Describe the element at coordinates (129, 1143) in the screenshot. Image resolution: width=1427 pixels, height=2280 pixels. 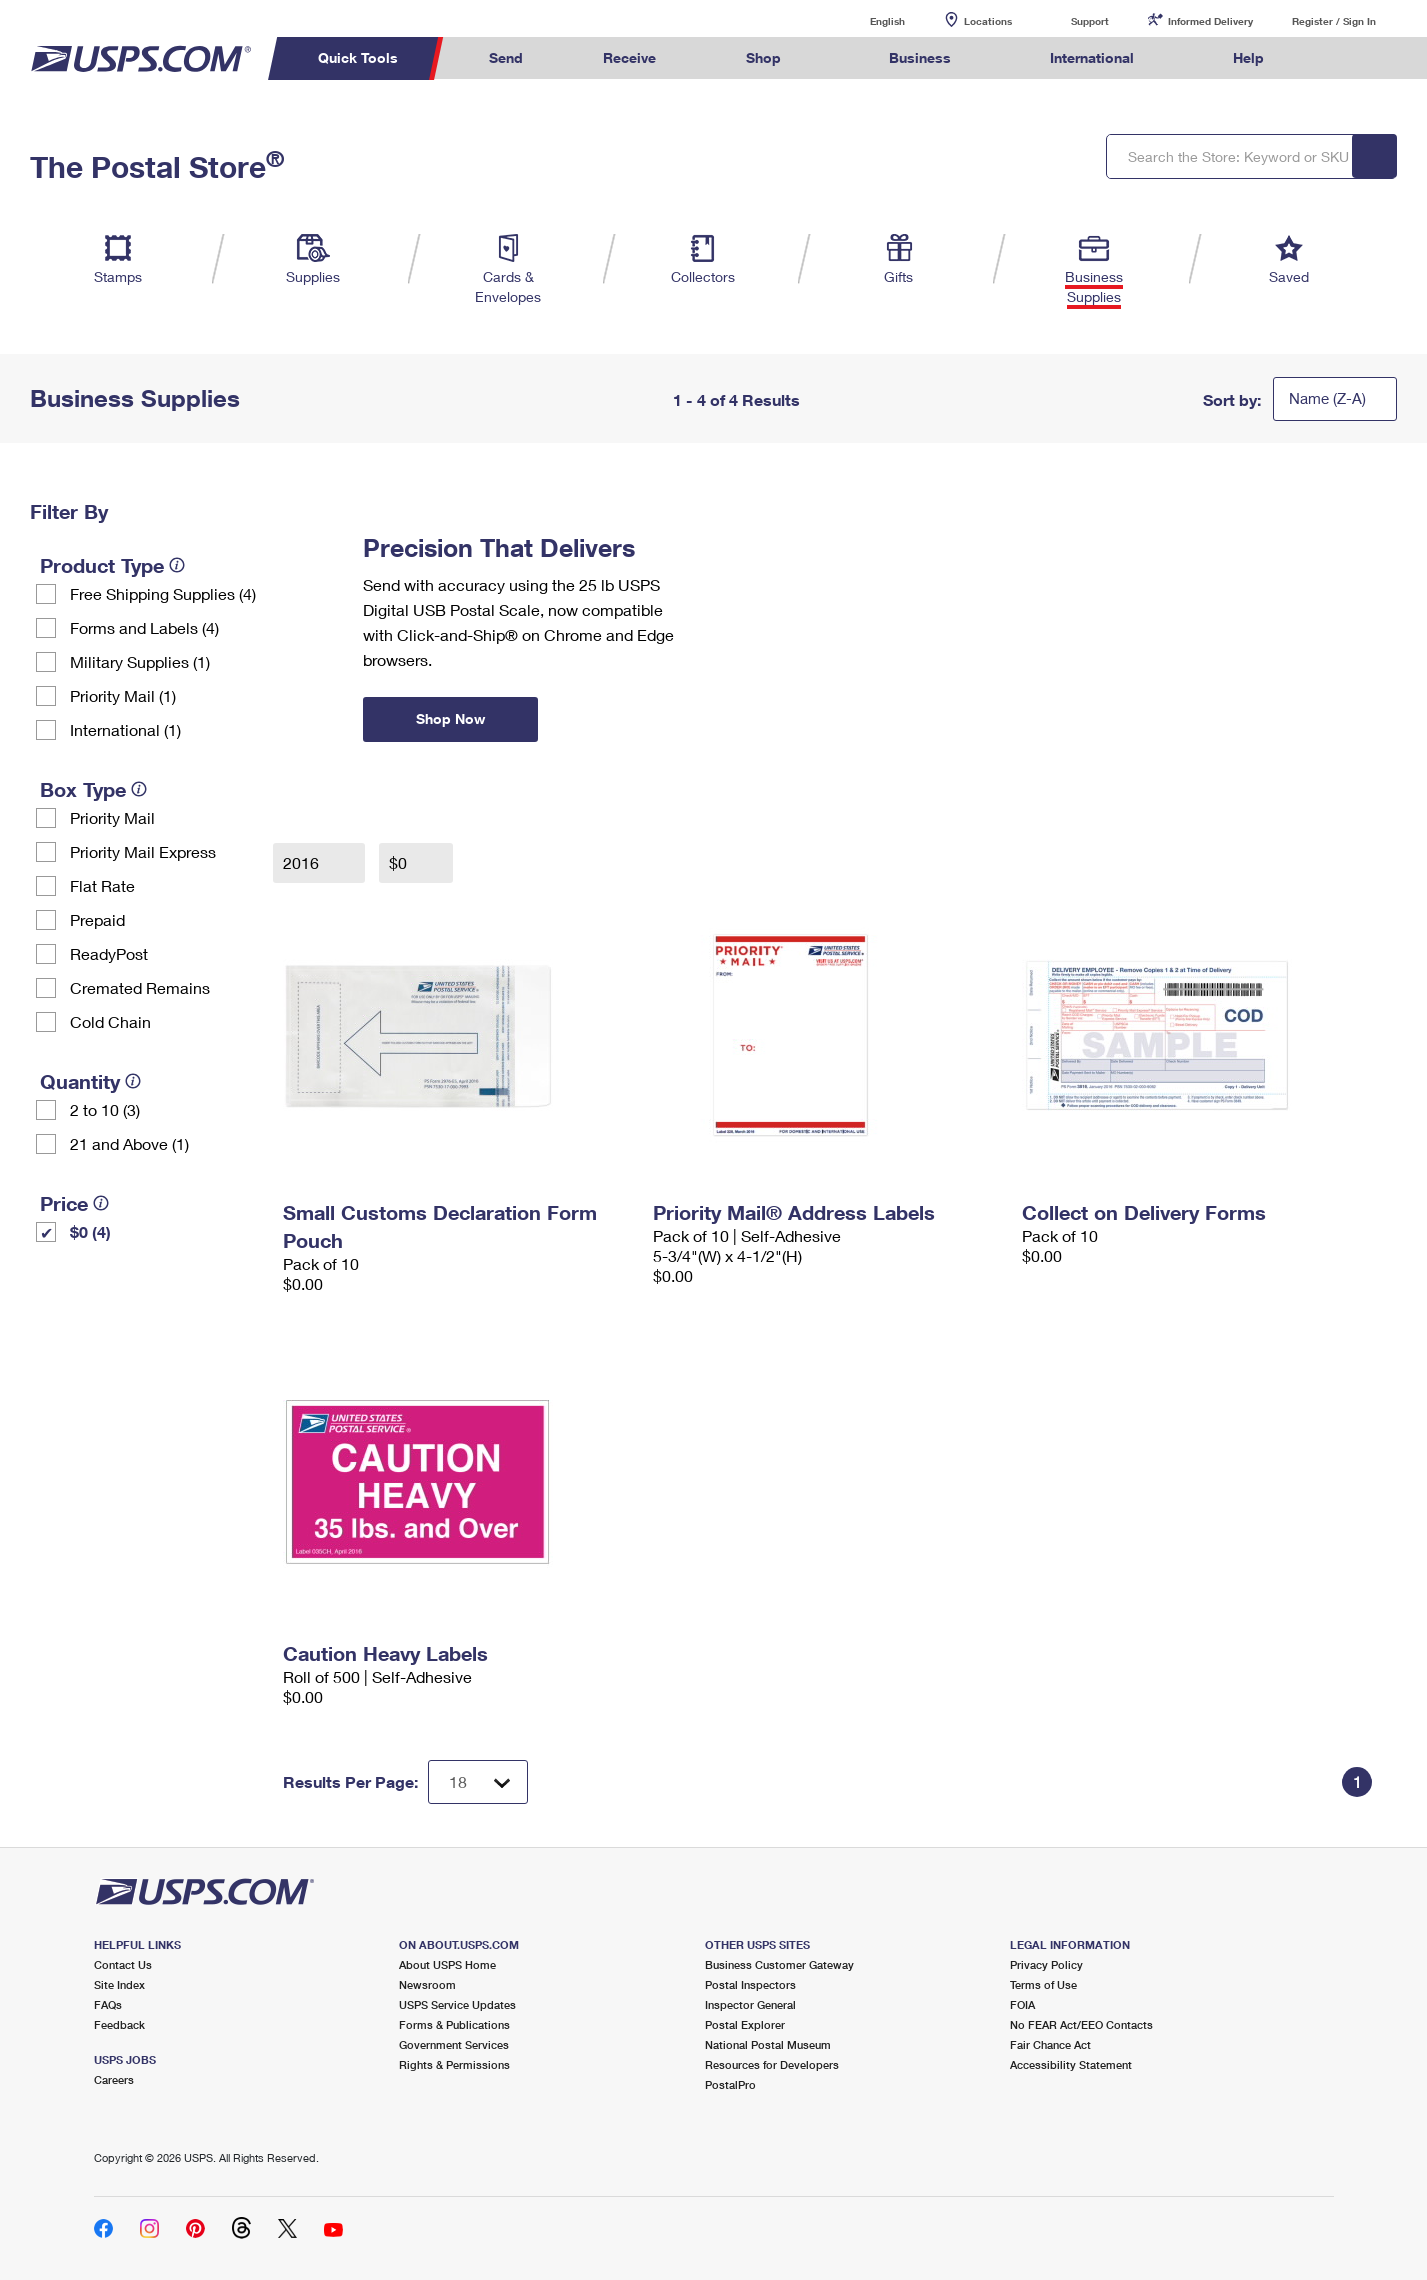
I see `21 and Above (1)` at that location.